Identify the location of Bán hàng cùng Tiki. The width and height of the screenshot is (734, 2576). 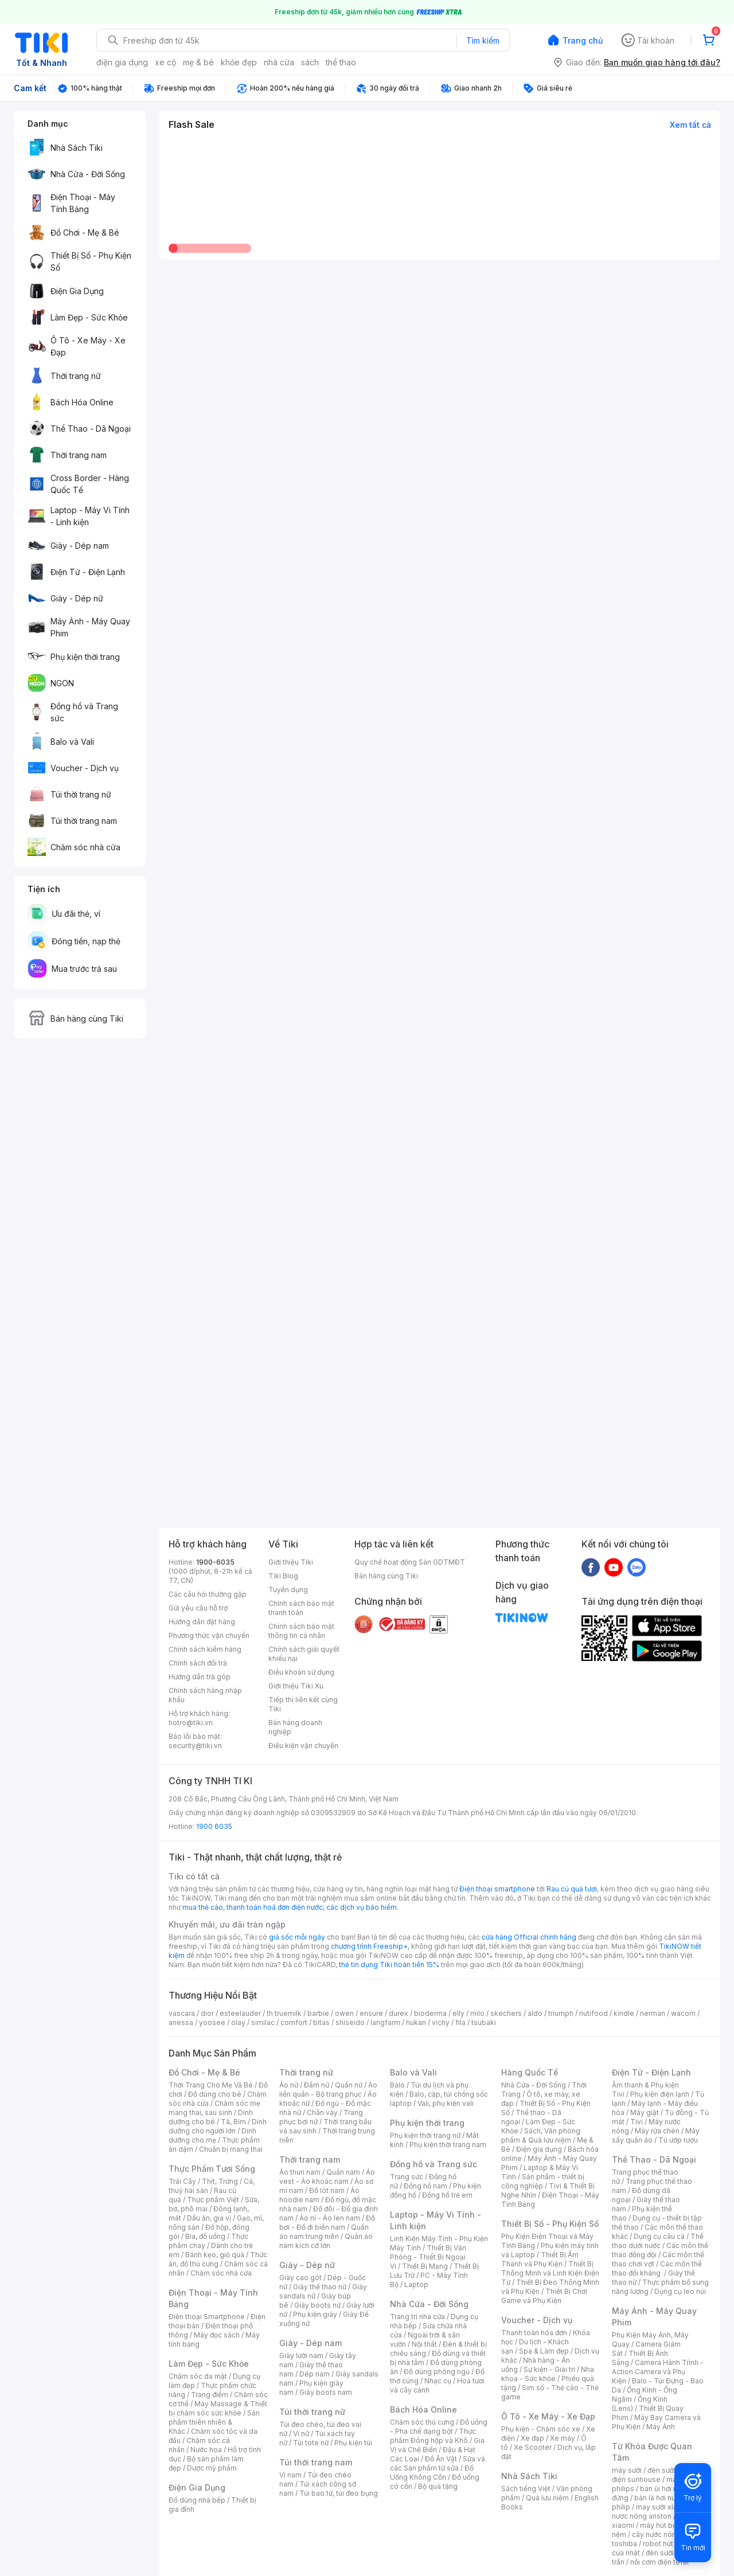
(386, 1576).